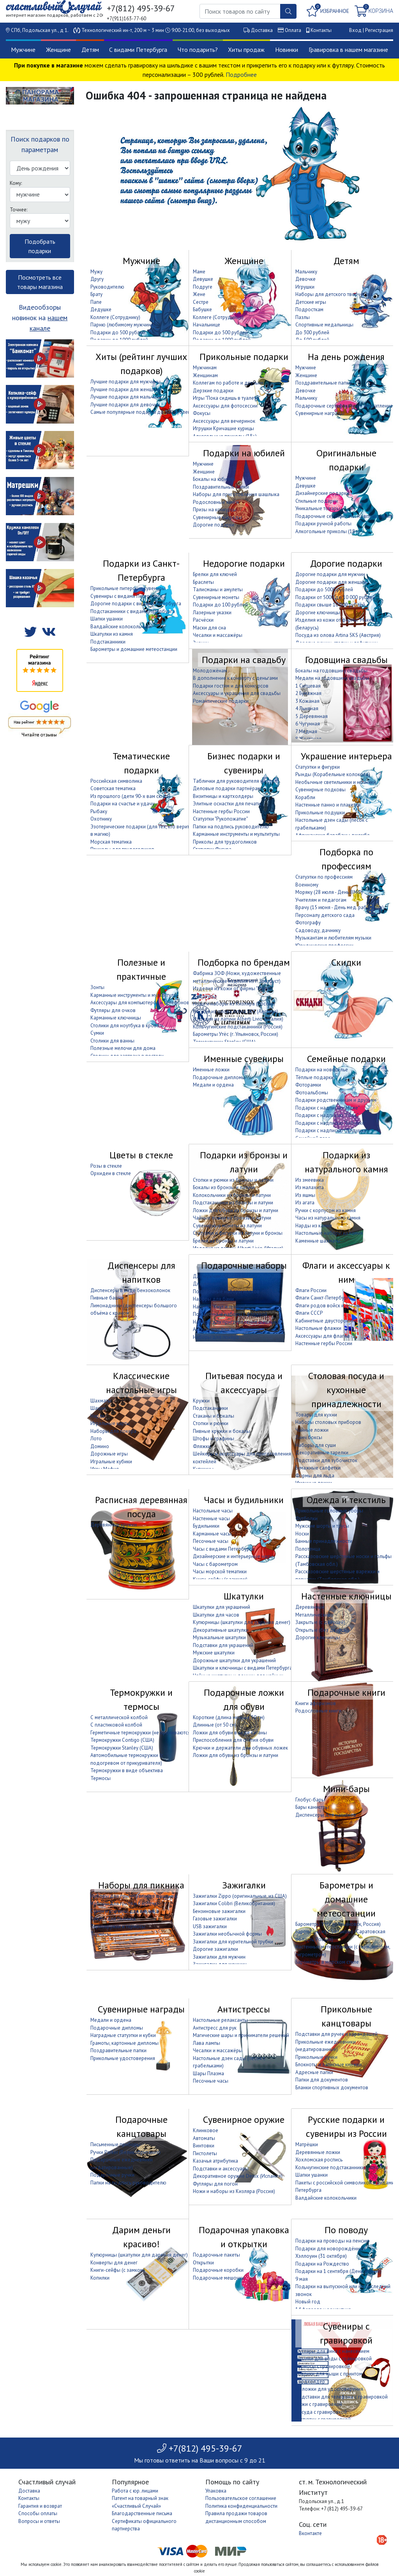  What do you see at coordinates (219, 1077) in the screenshot?
I see `Подарочные дипломы` at bounding box center [219, 1077].